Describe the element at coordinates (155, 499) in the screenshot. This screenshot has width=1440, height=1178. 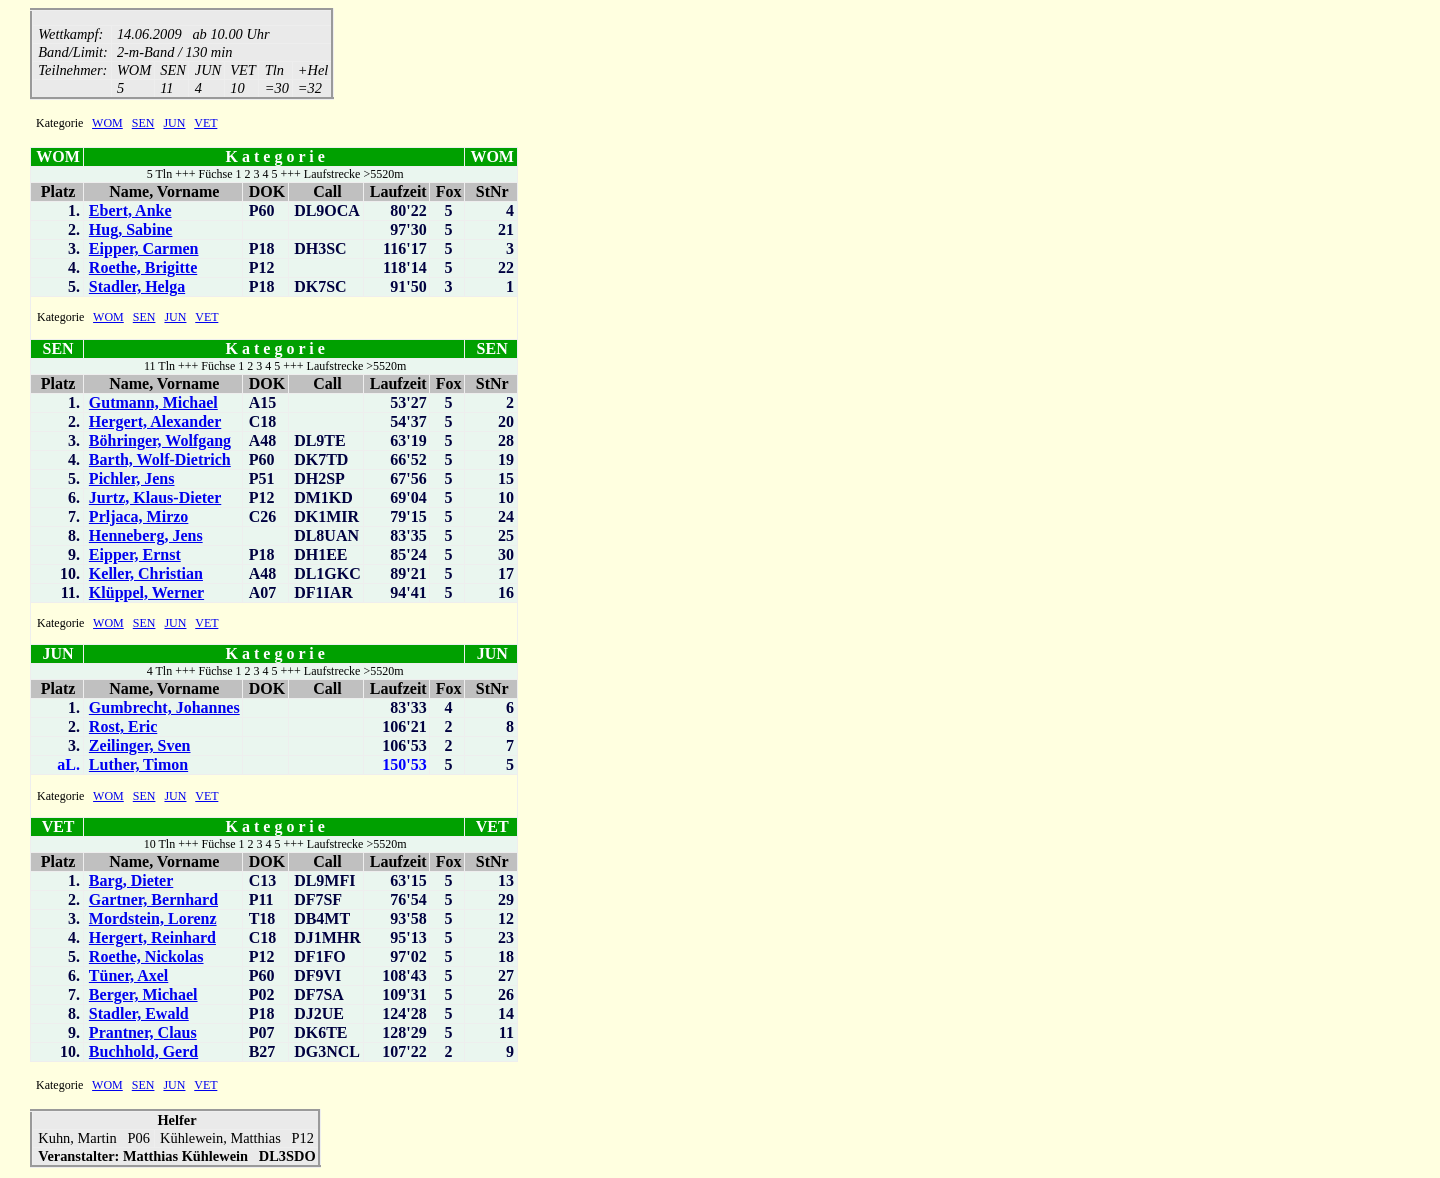
I see `Jurtz, Klaus-Dieter` at that location.